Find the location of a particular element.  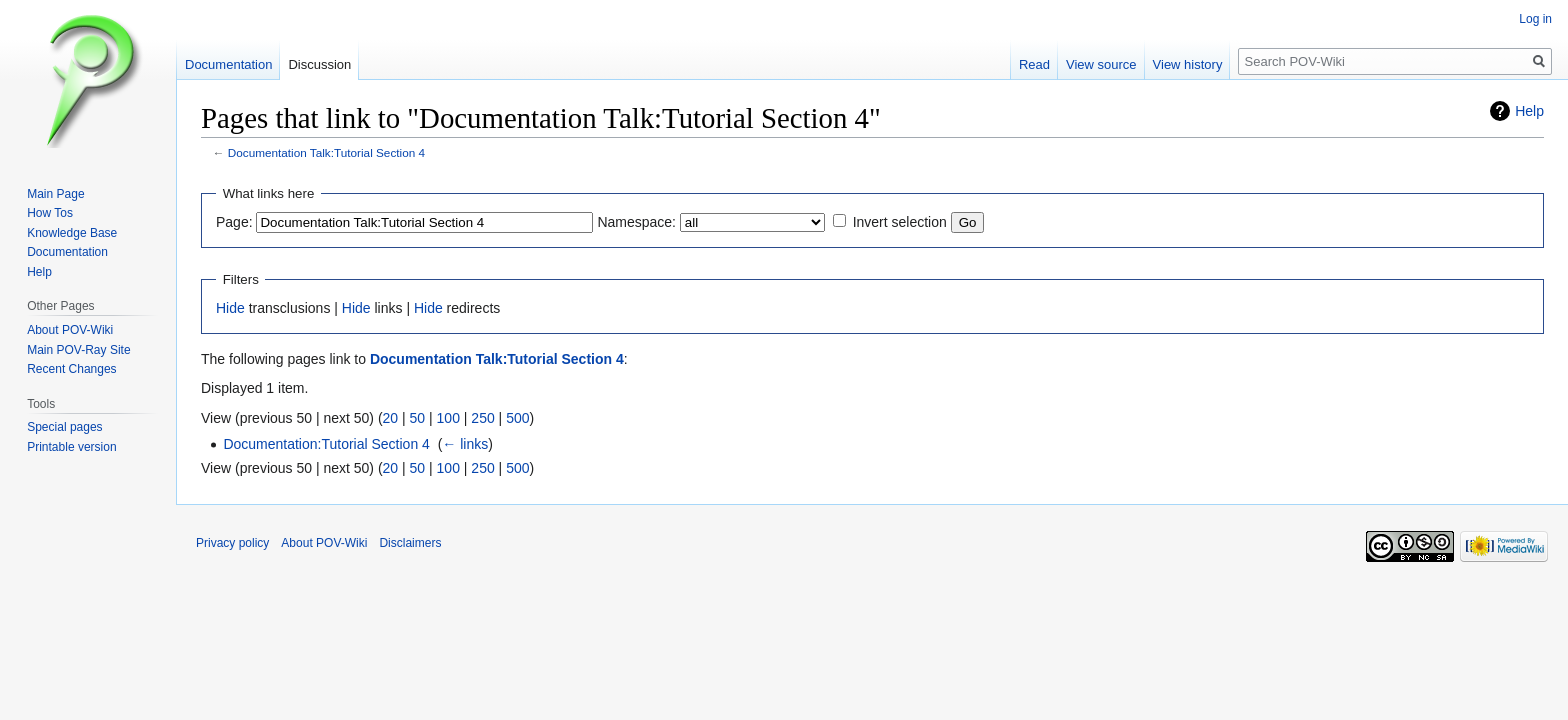

Documentation is located at coordinates (228, 64).